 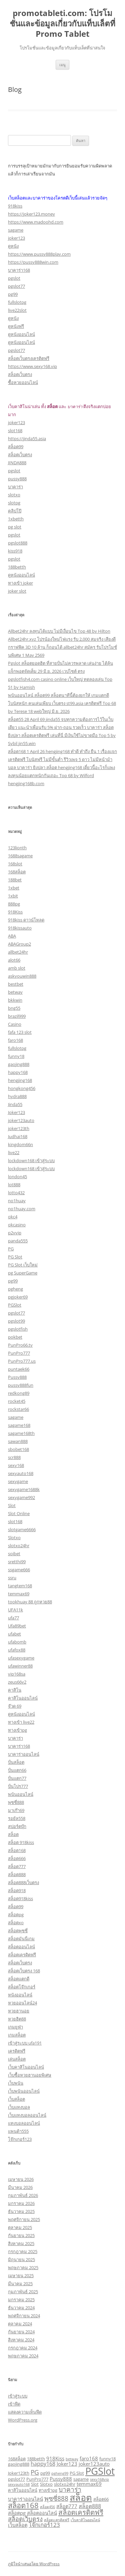 What do you see at coordinates (20, 1473) in the screenshot?
I see `sexyauto168` at bounding box center [20, 1473].